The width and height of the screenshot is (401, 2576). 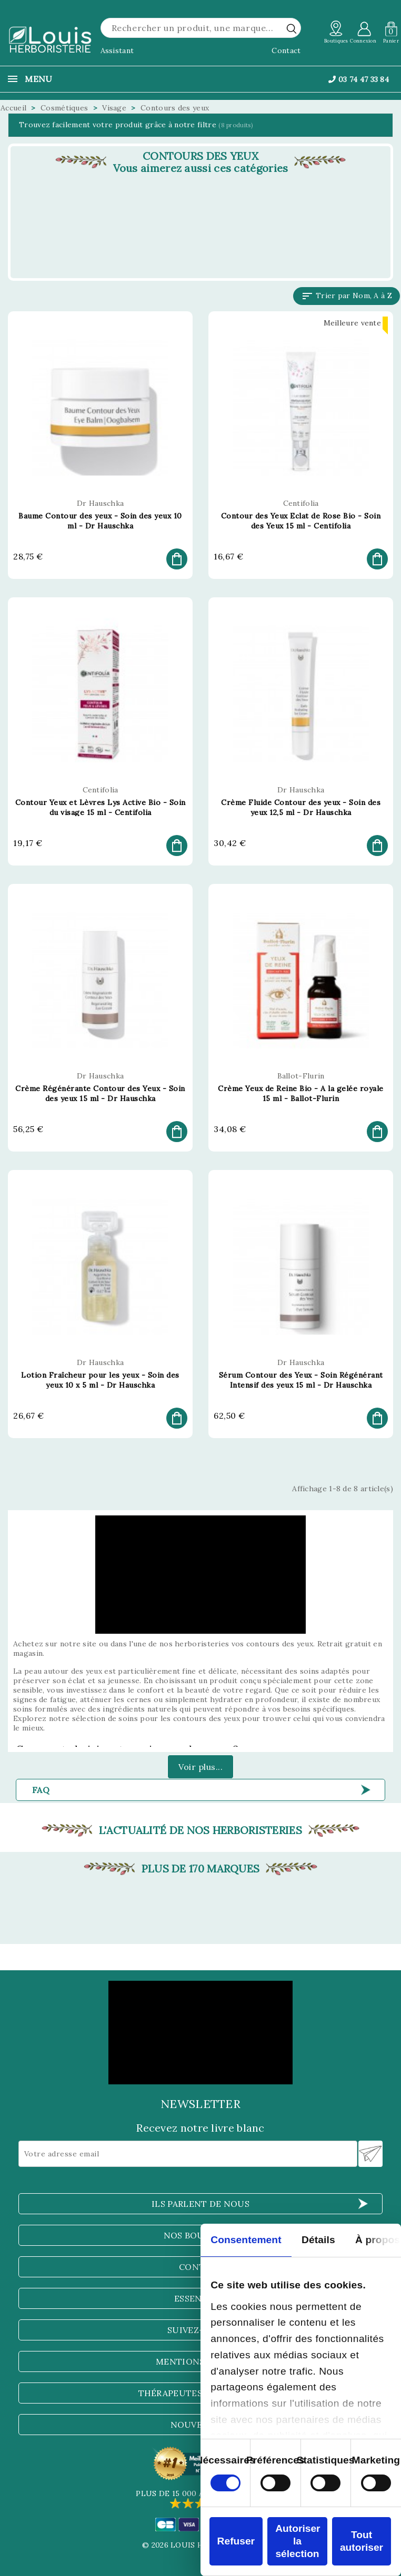 What do you see at coordinates (245, 2239) in the screenshot?
I see `Consentement [tab]` at bounding box center [245, 2239].